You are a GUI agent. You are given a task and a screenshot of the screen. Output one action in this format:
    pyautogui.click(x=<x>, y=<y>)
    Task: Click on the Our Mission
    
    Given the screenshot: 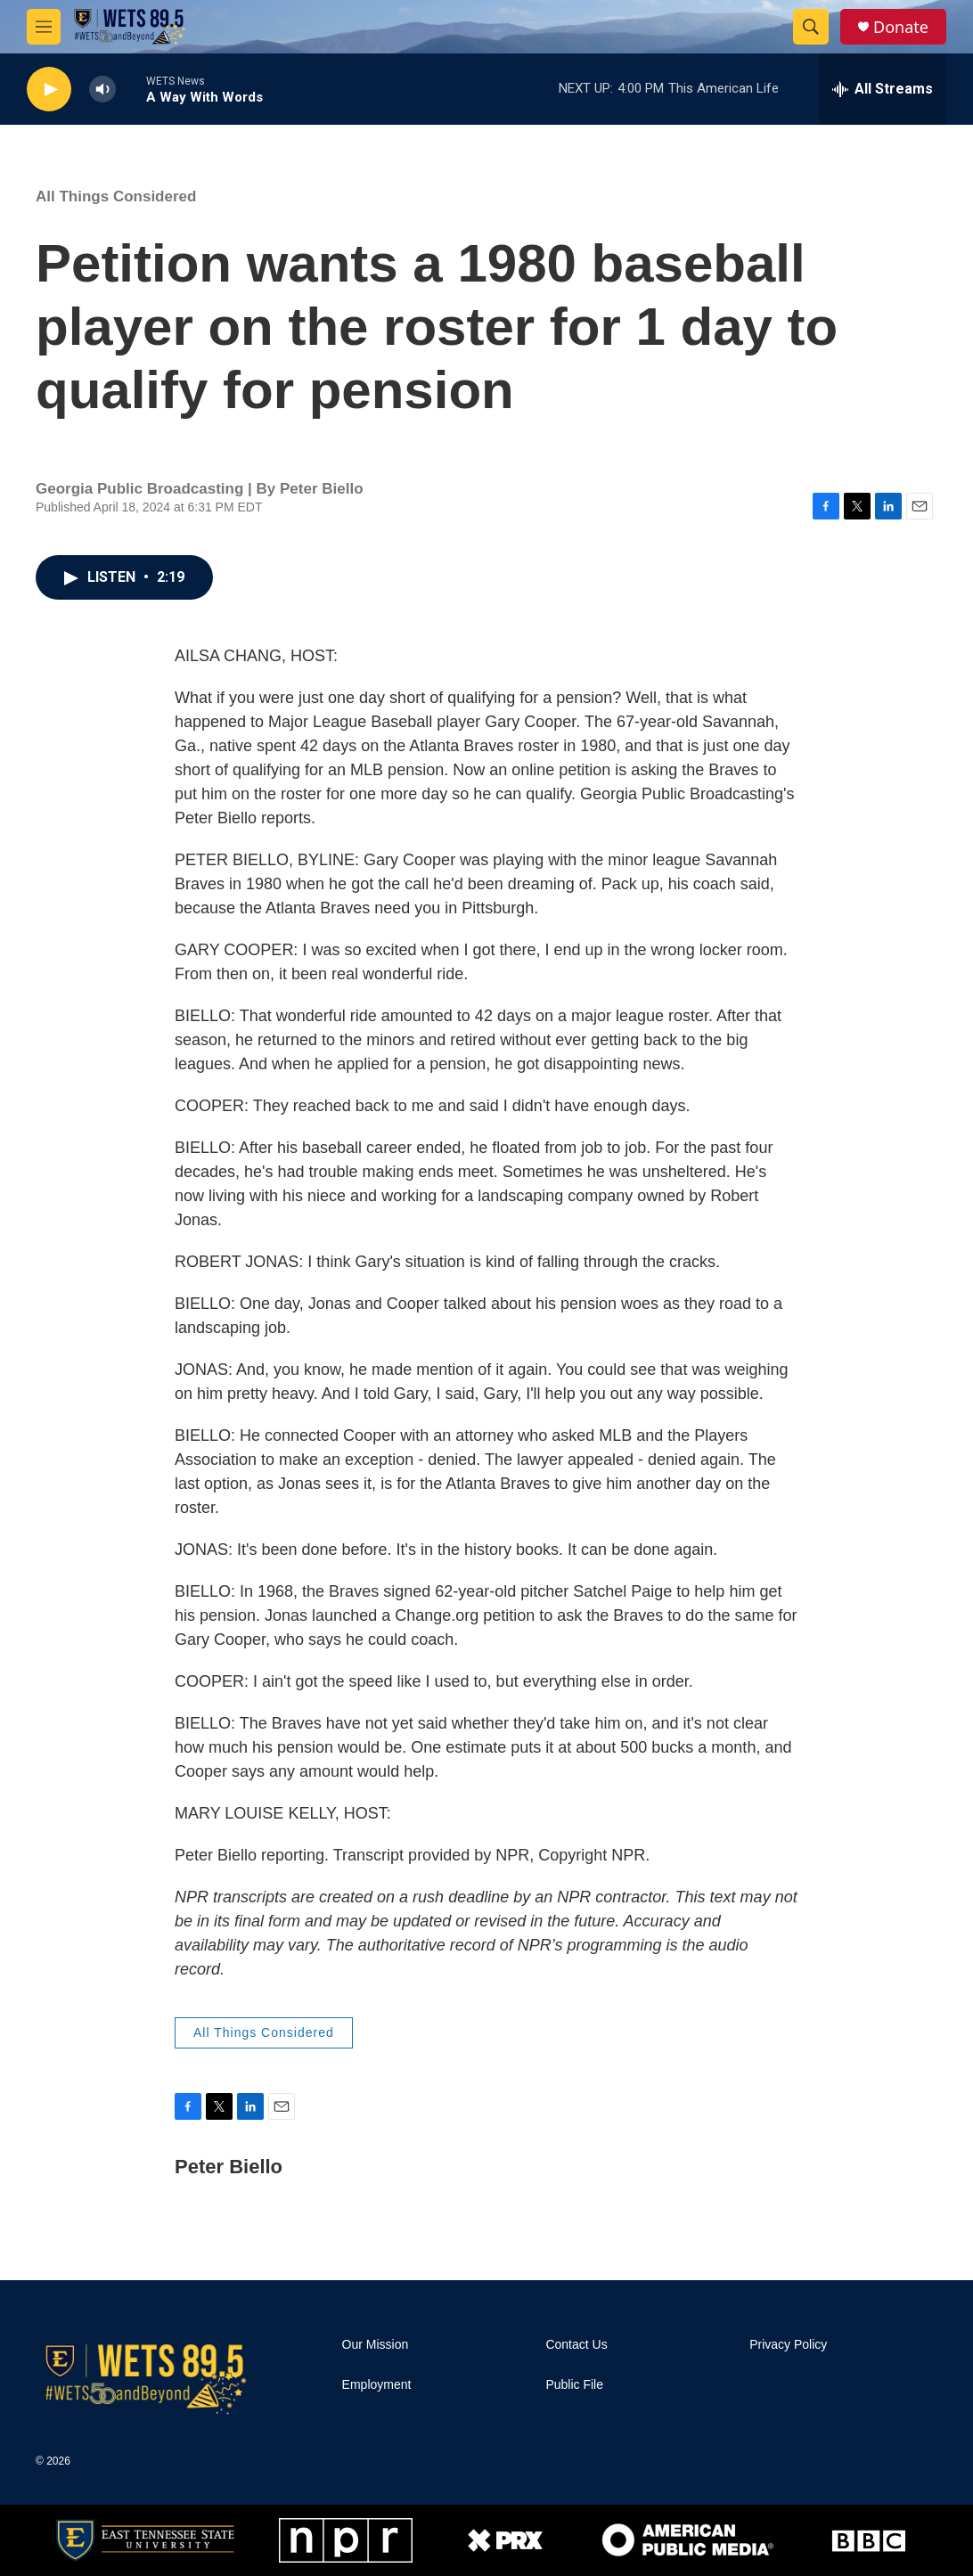 What is the action you would take?
    pyautogui.click(x=375, y=2344)
    